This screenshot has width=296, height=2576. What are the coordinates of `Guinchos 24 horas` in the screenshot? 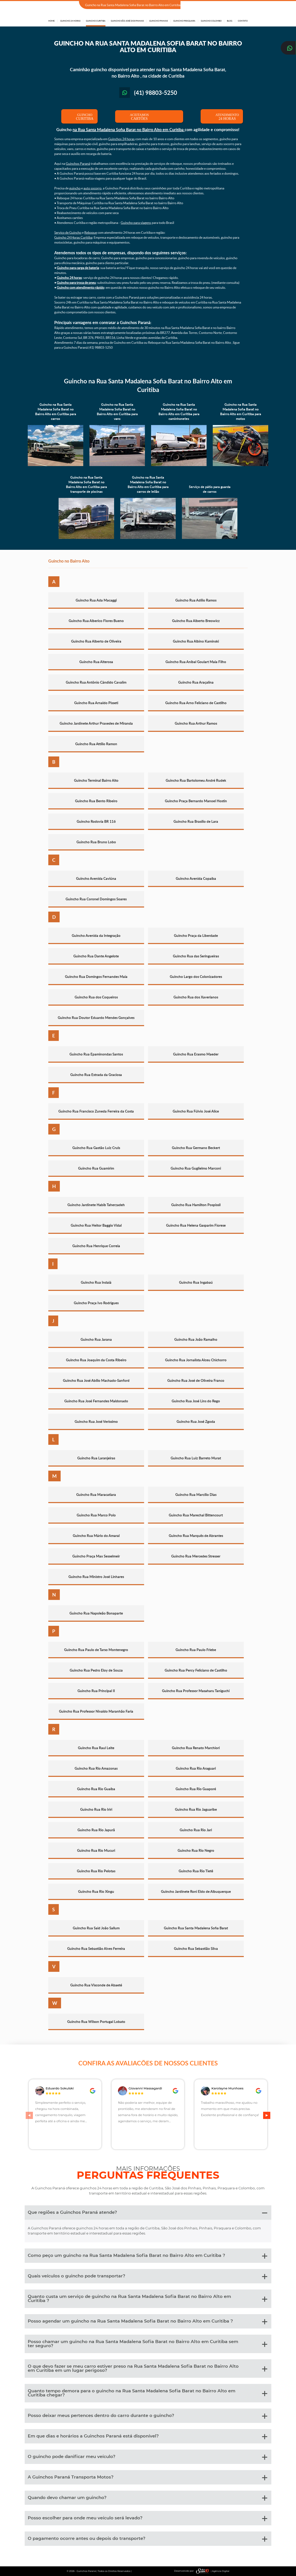 It's located at (121, 139).